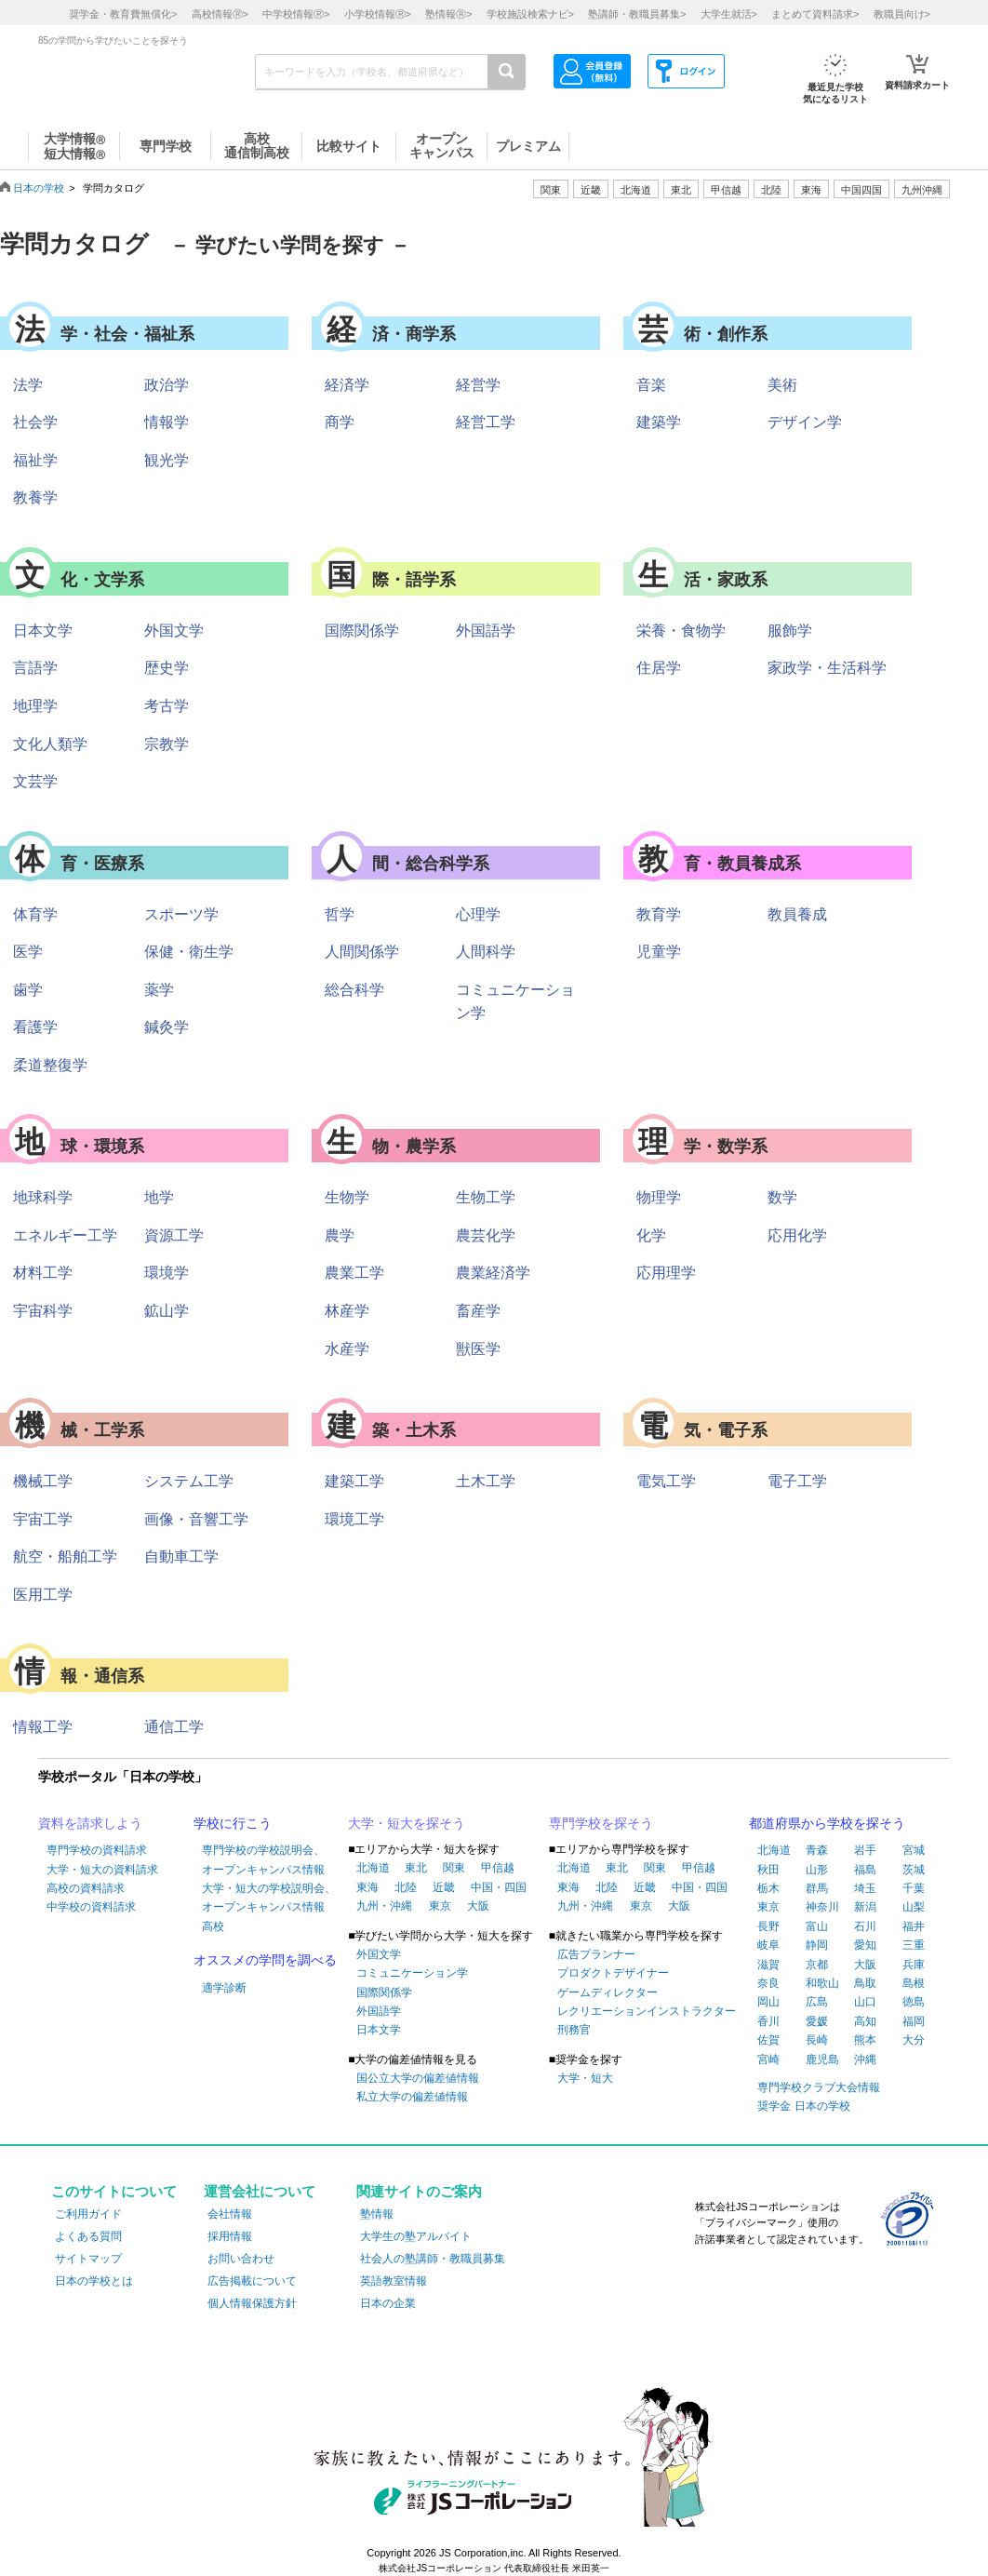 The image size is (988, 2576). Describe the element at coordinates (35, 422) in the screenshot. I see `社会学` at that location.